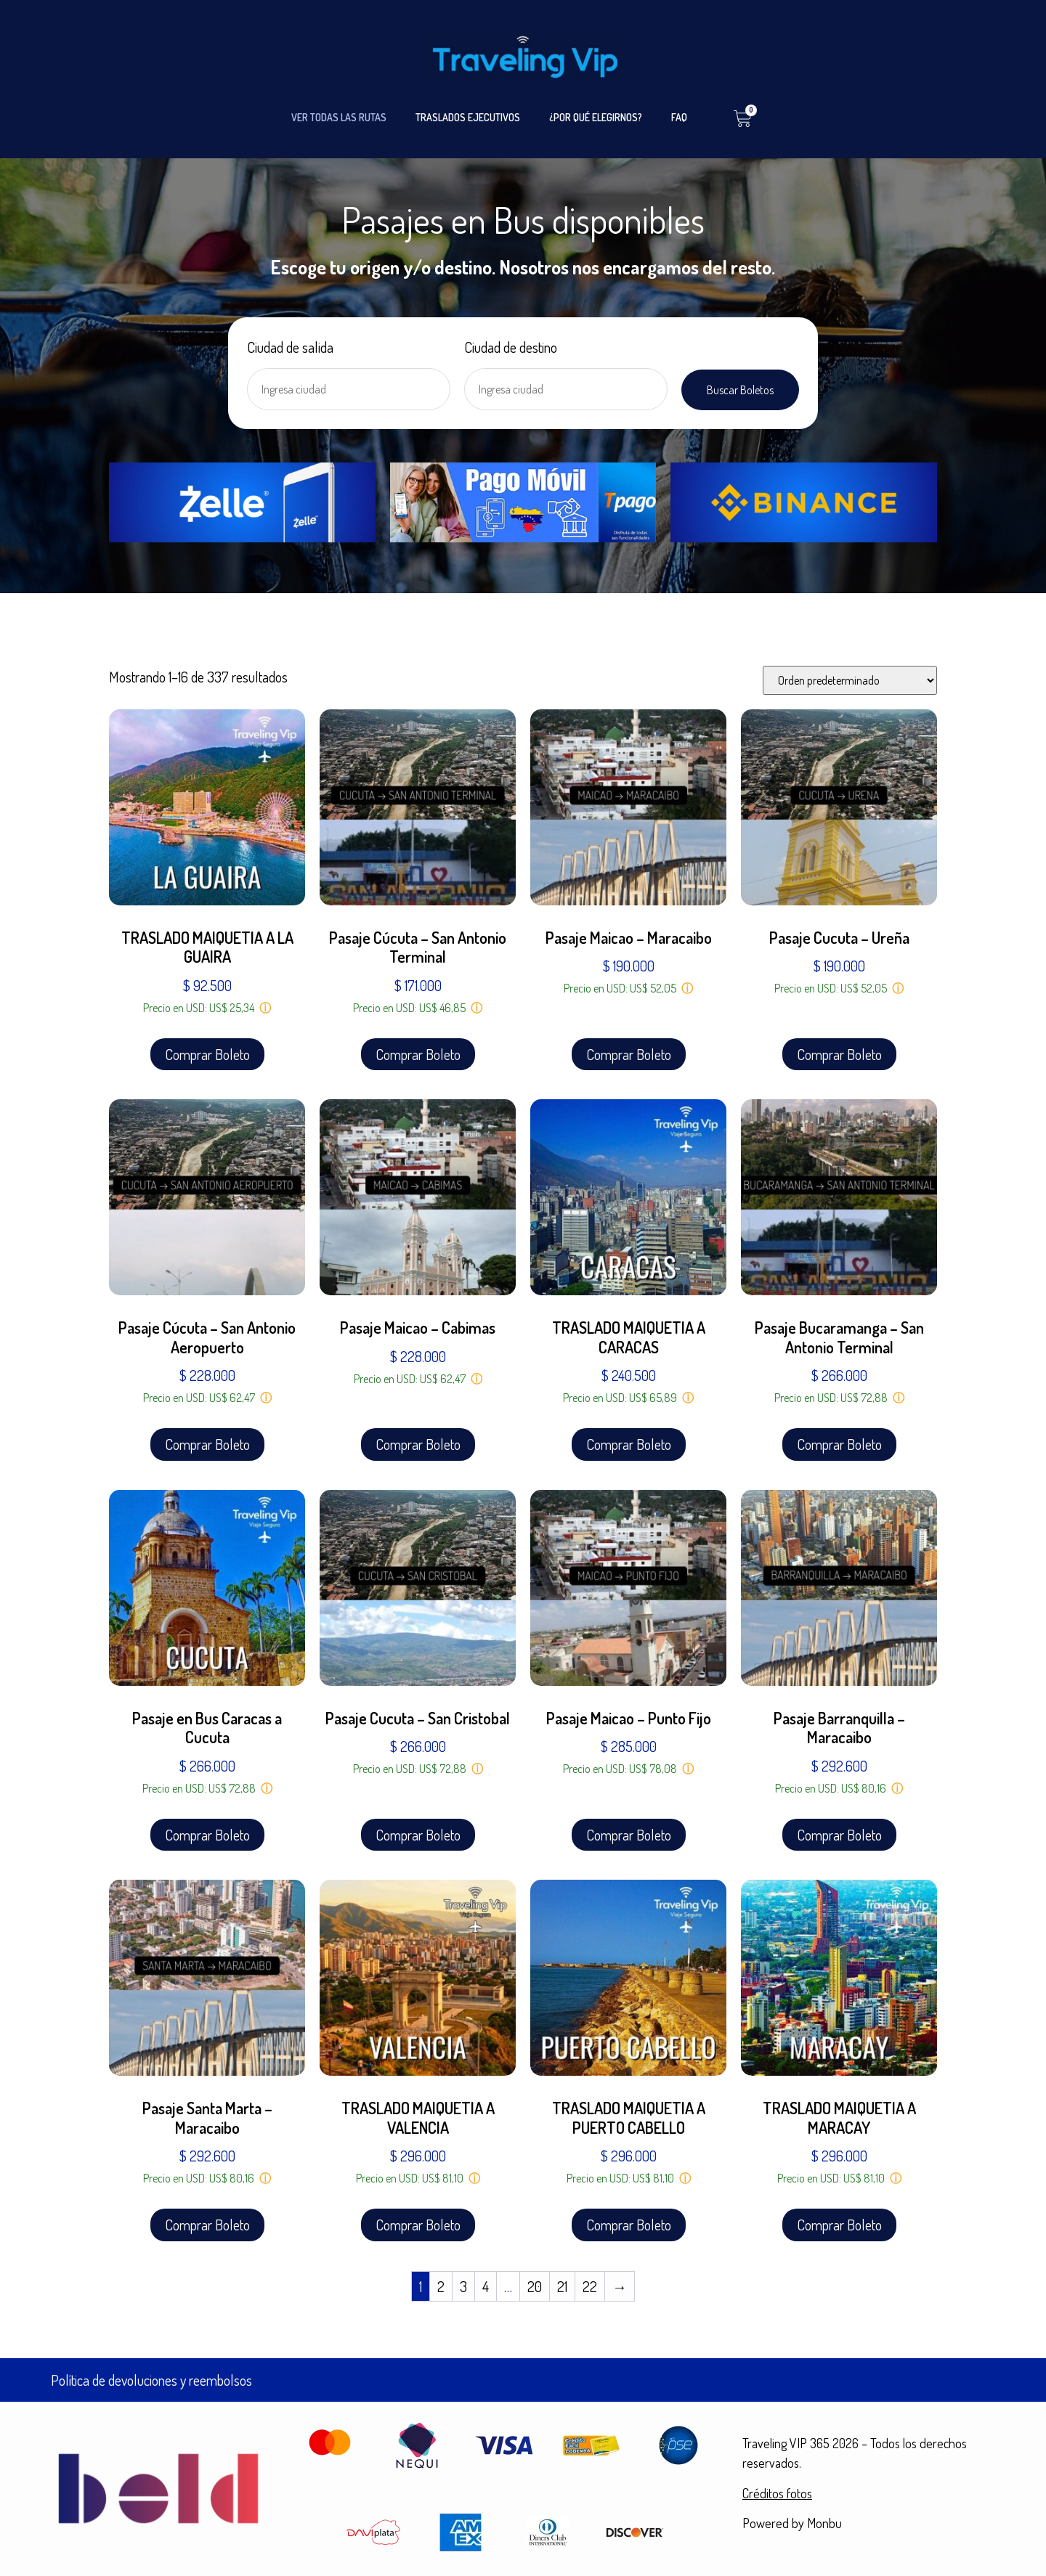 The height and width of the screenshot is (2576, 1046). What do you see at coordinates (338, 117) in the screenshot?
I see `VER TODAS LAS RUTAS` at bounding box center [338, 117].